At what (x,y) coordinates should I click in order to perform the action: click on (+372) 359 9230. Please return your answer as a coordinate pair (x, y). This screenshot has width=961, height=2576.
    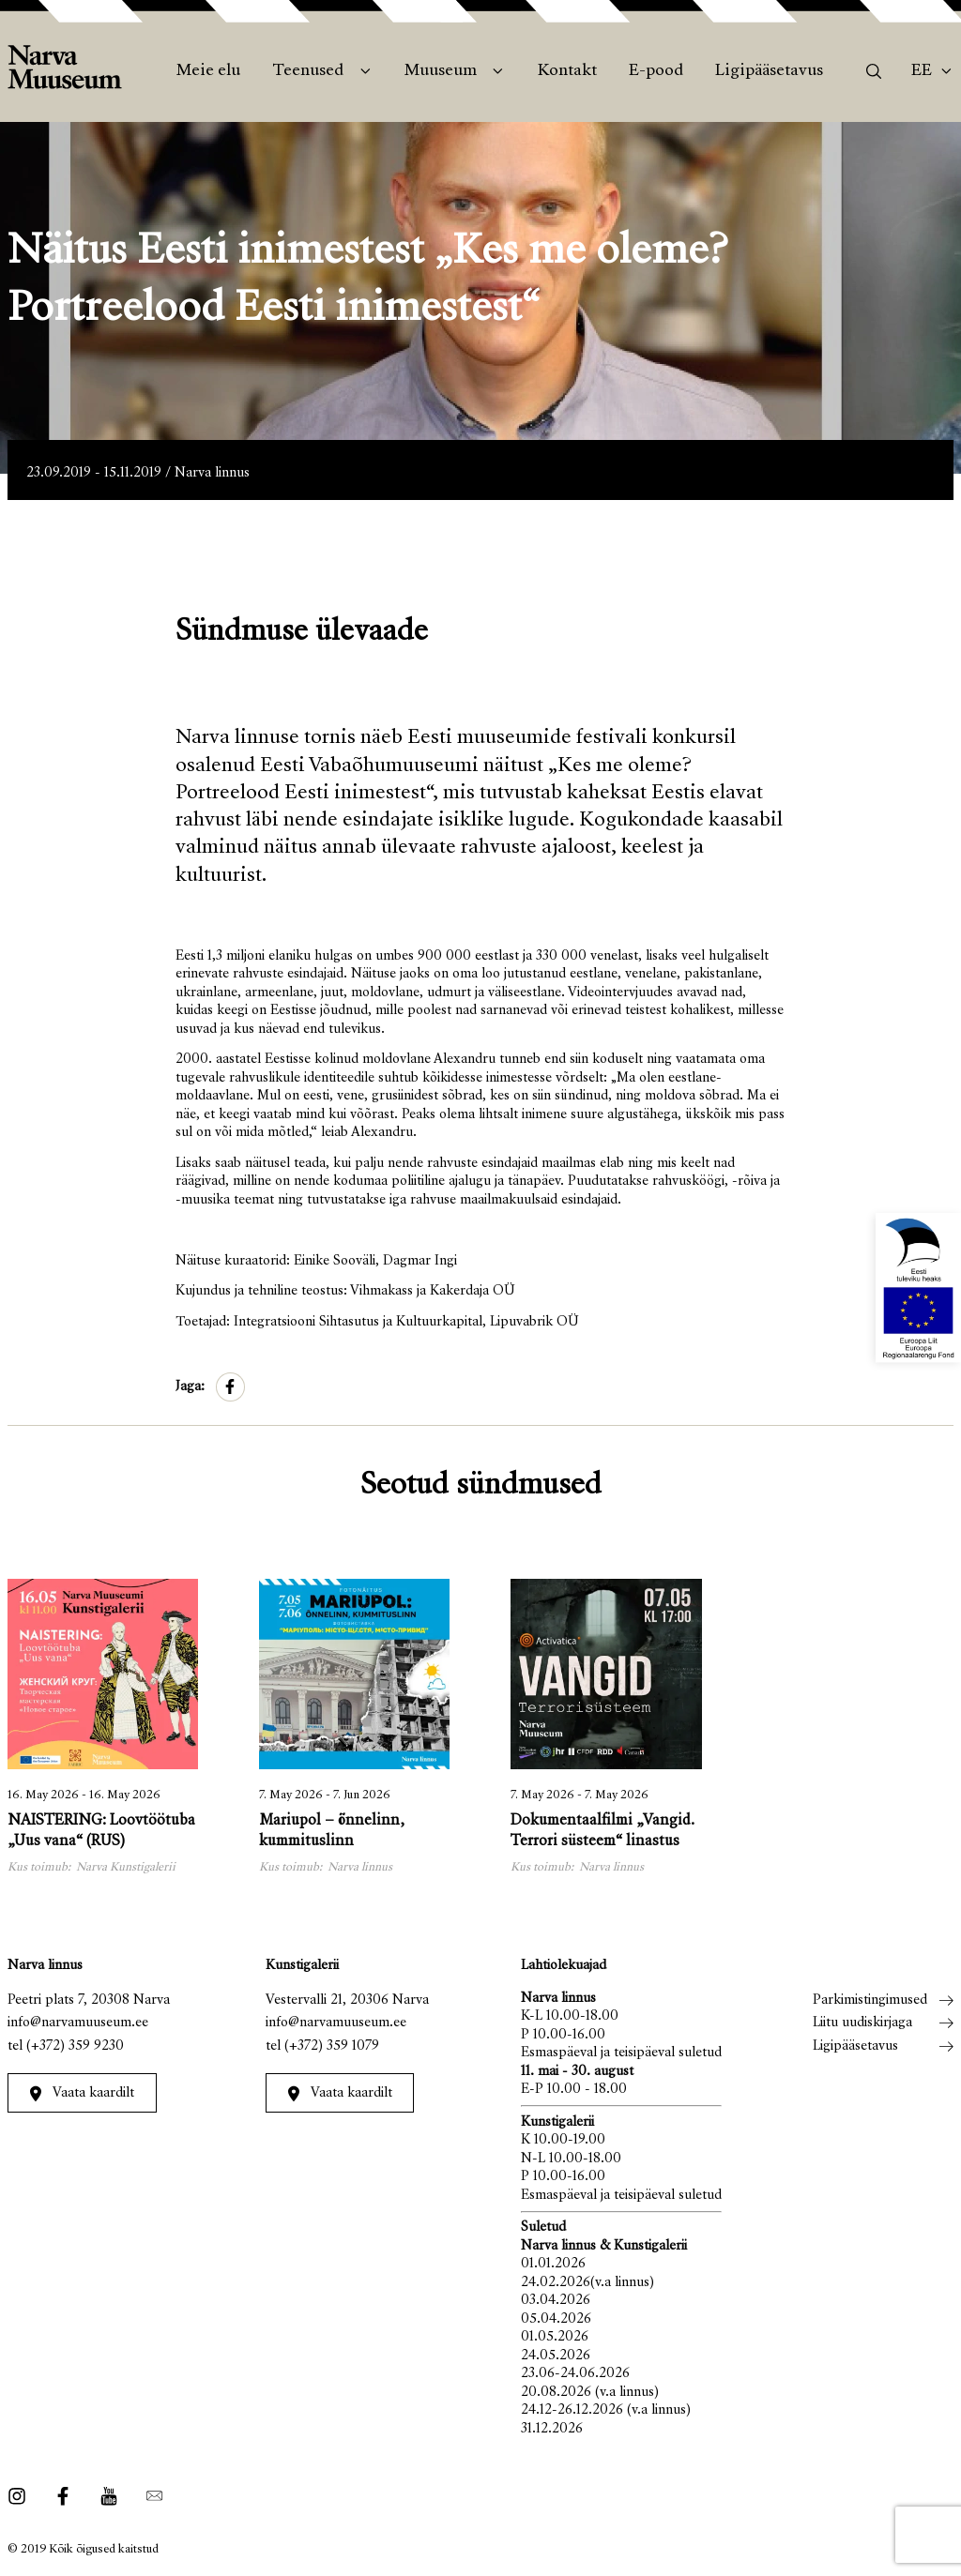
    Looking at the image, I should click on (75, 2046).